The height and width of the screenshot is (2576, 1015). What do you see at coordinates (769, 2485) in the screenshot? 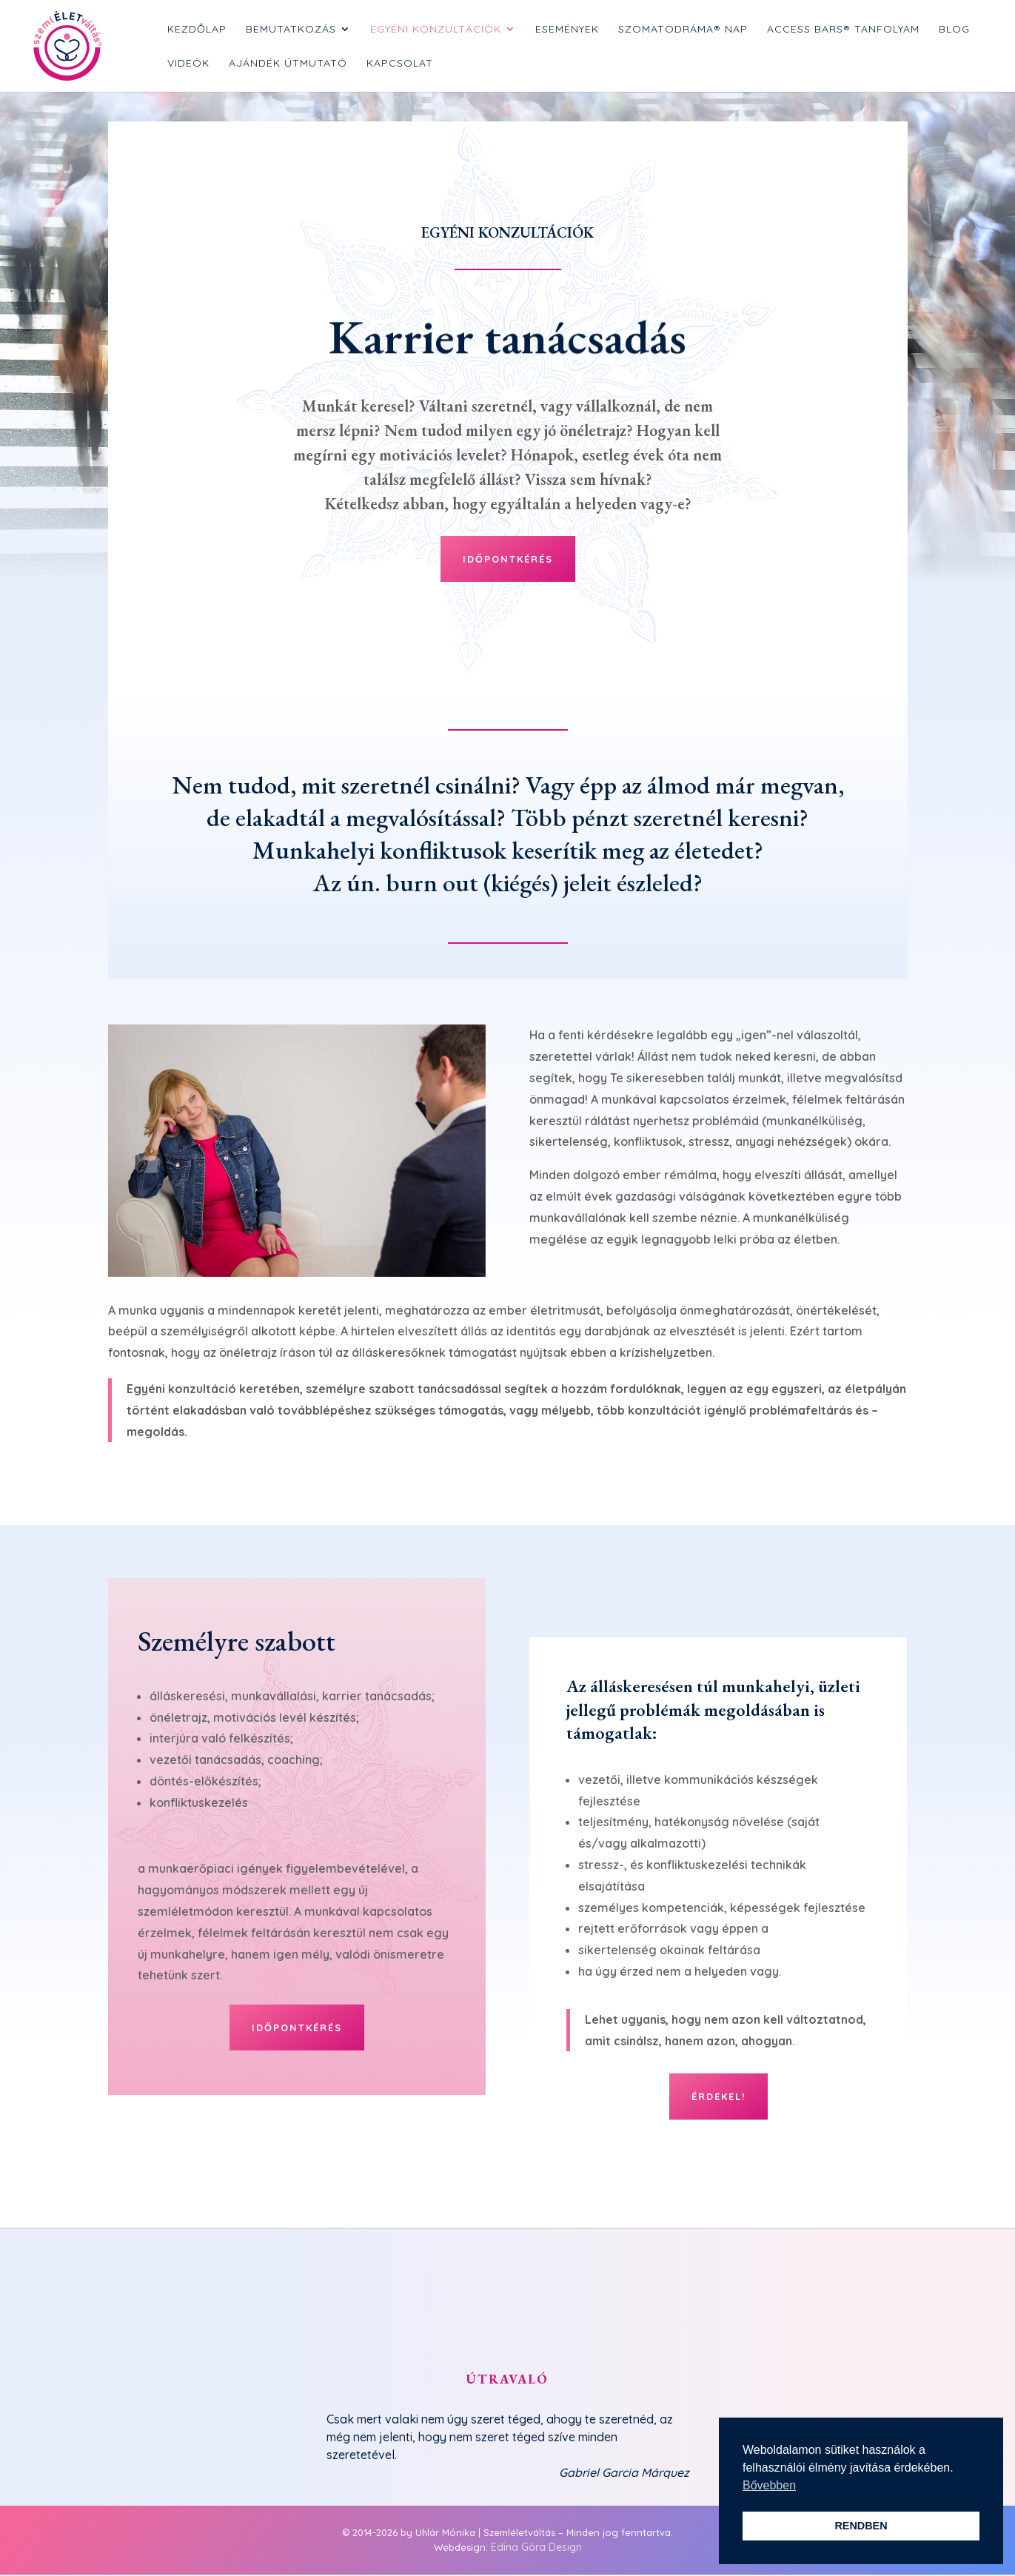
I see `Bővebben [button]` at bounding box center [769, 2485].